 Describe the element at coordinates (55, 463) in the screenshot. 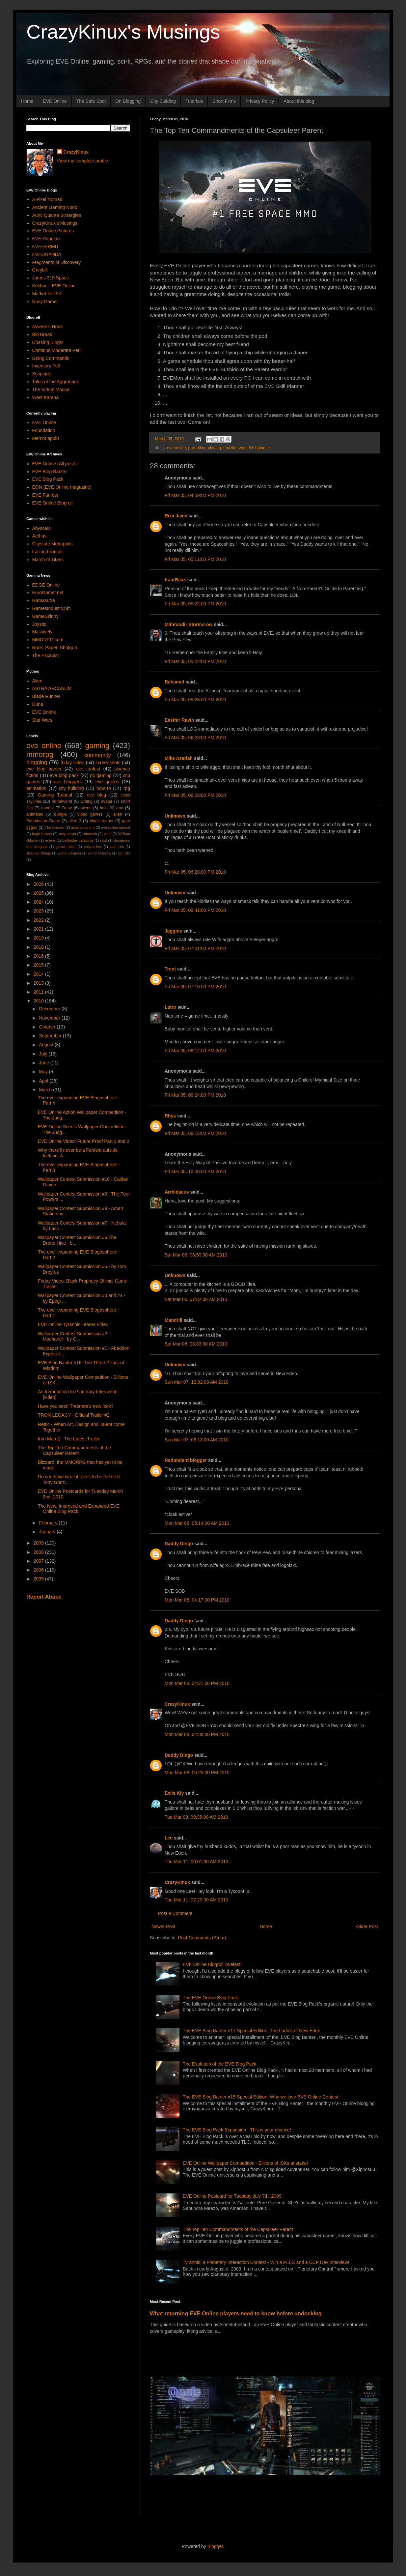

I see `EVE Online (All posts)` at that location.